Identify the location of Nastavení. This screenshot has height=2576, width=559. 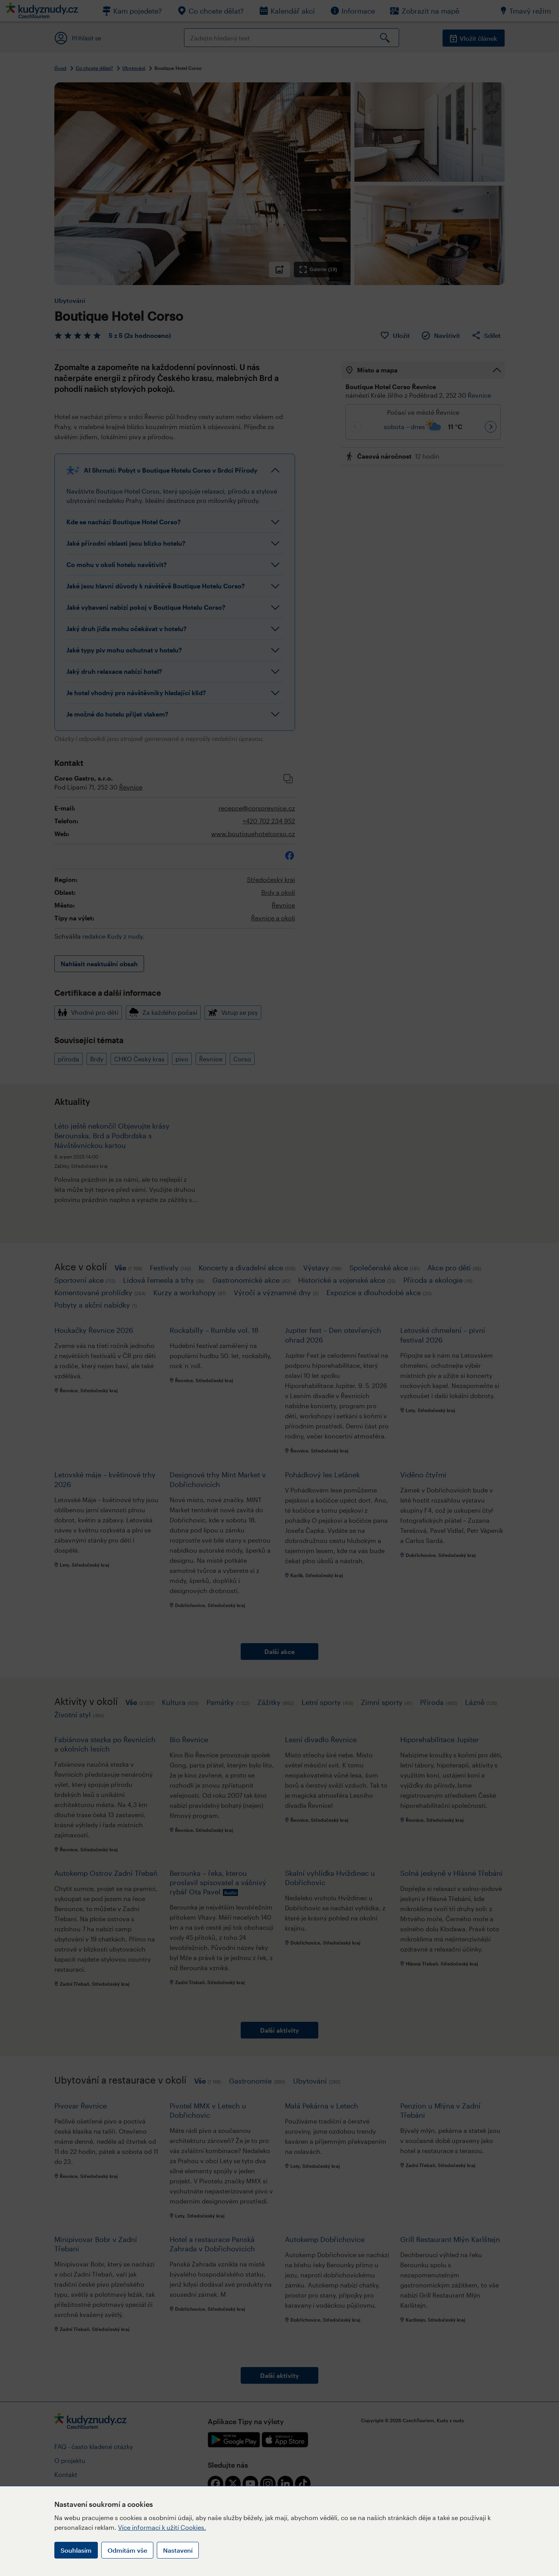
(178, 2550).